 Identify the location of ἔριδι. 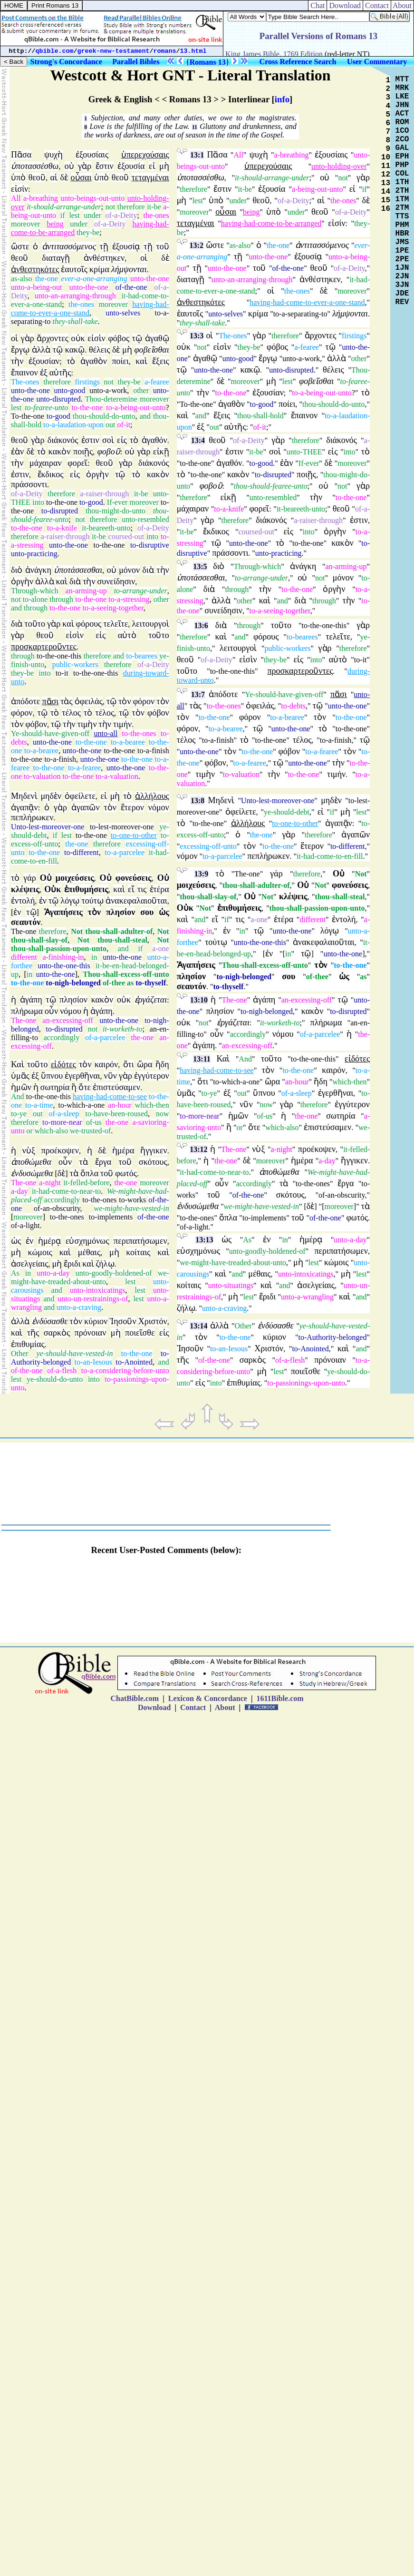
(72, 1263).